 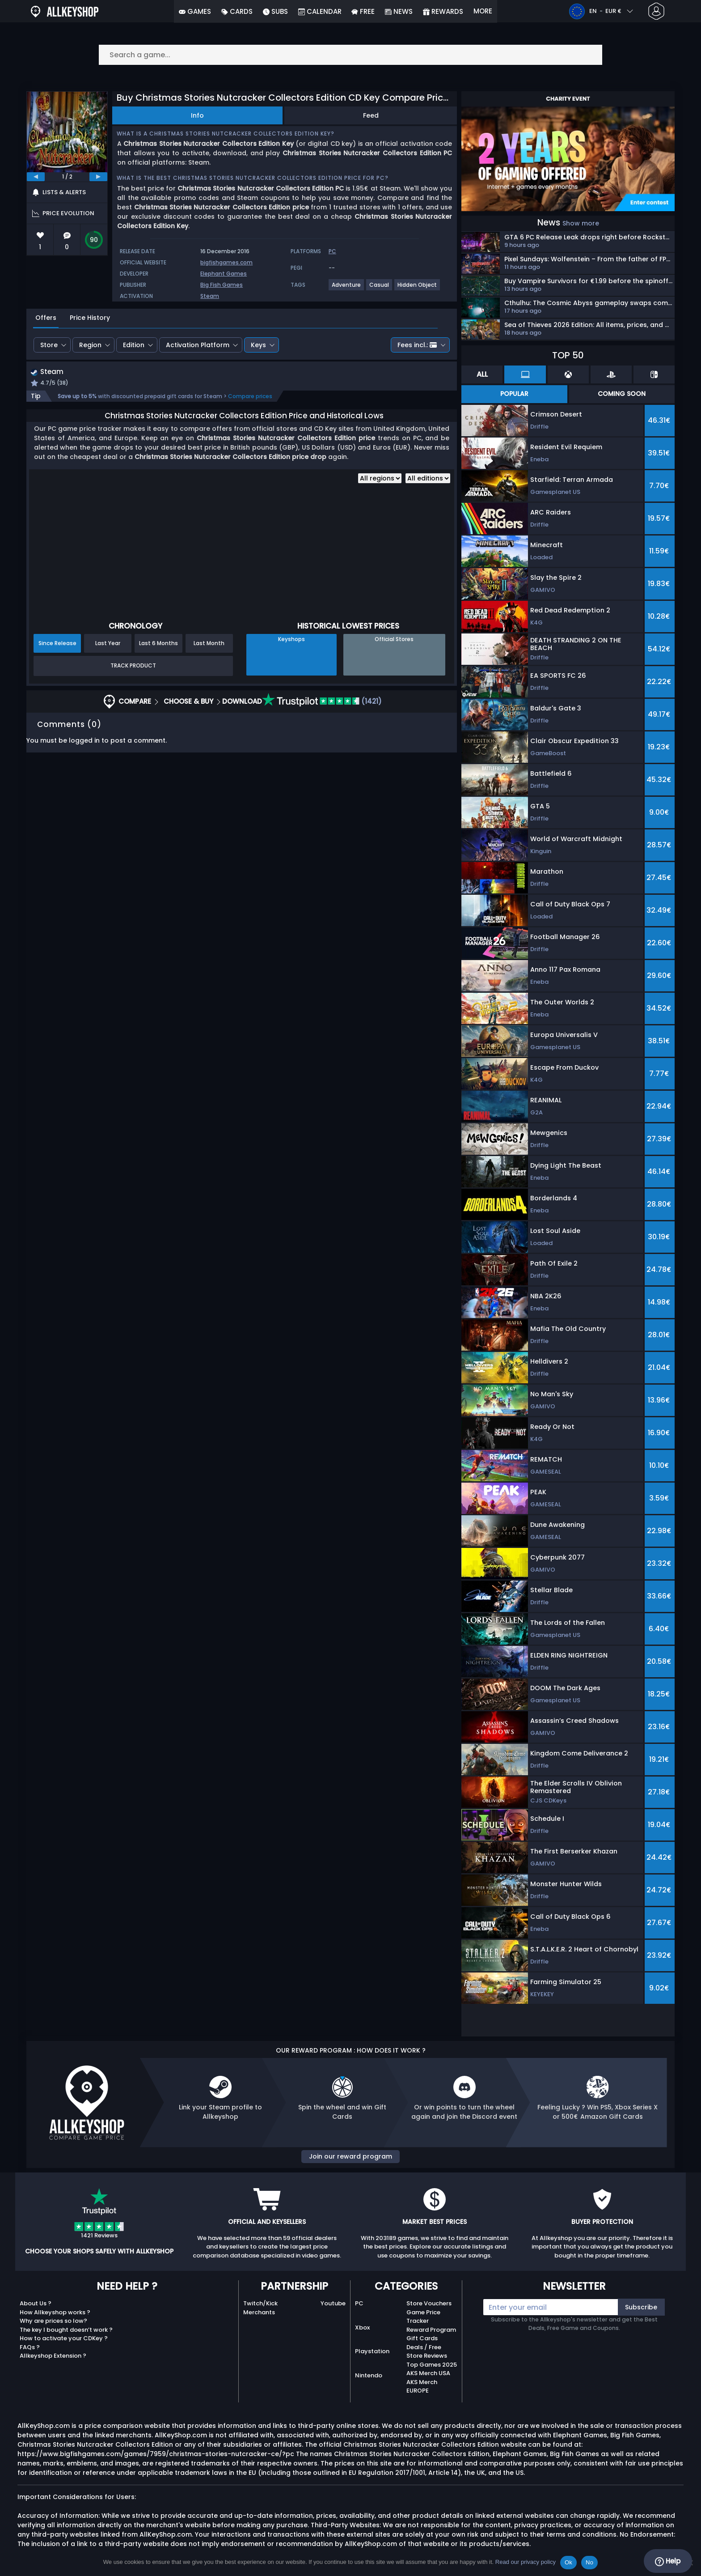 What do you see at coordinates (53, 2321) in the screenshot?
I see `Why are prices so low?` at bounding box center [53, 2321].